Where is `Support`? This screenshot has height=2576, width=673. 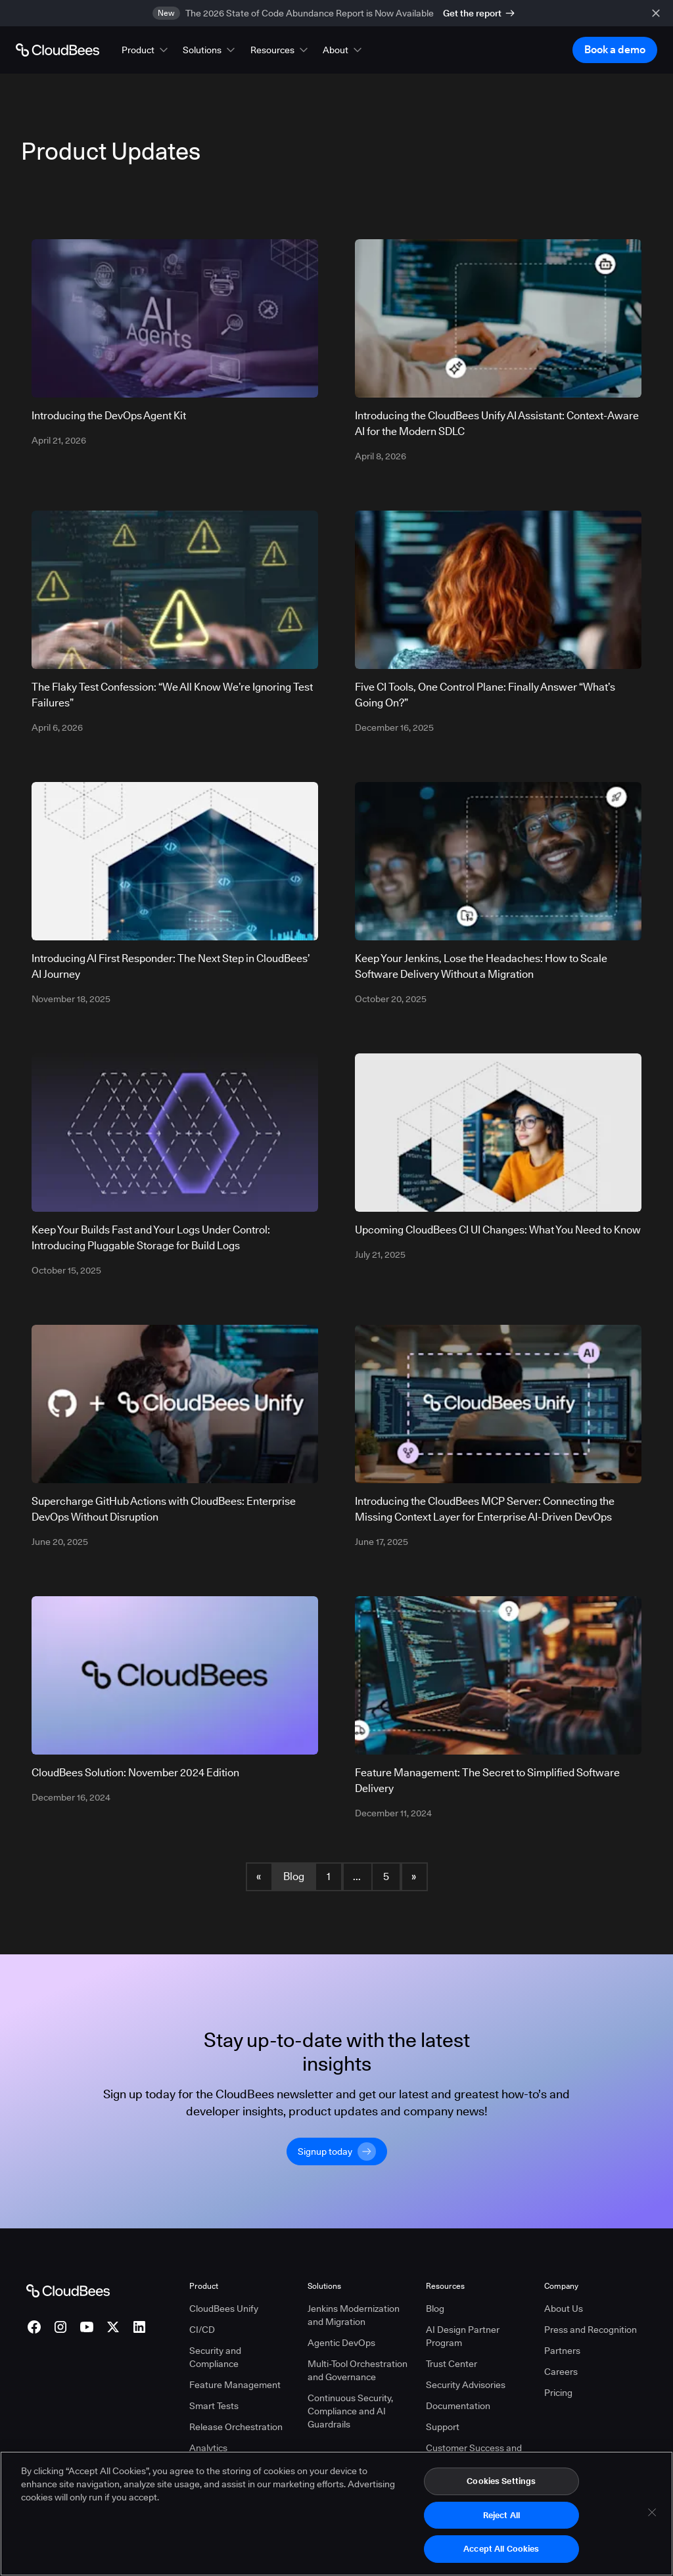 Support is located at coordinates (442, 2427).